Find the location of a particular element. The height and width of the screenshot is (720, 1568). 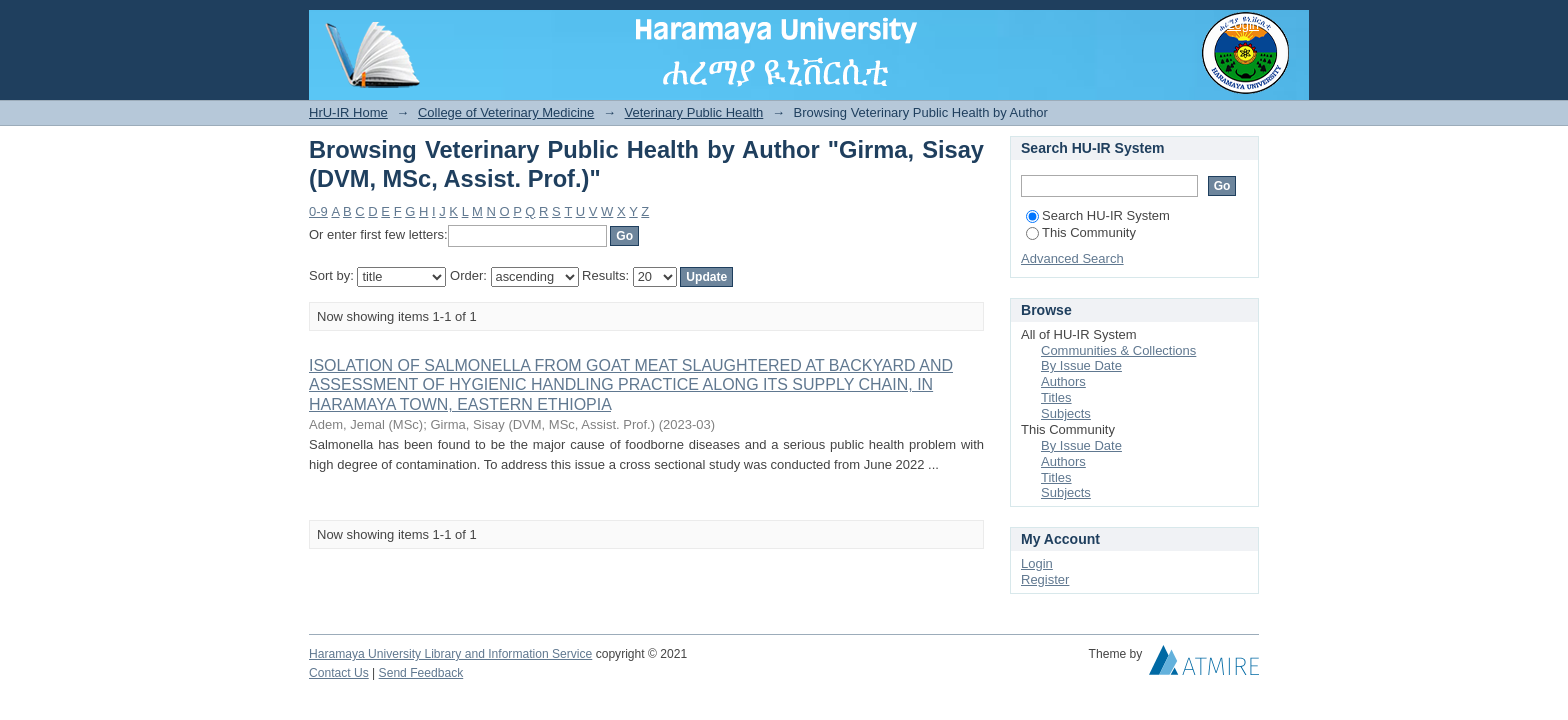

Titles is located at coordinates (1056, 397).